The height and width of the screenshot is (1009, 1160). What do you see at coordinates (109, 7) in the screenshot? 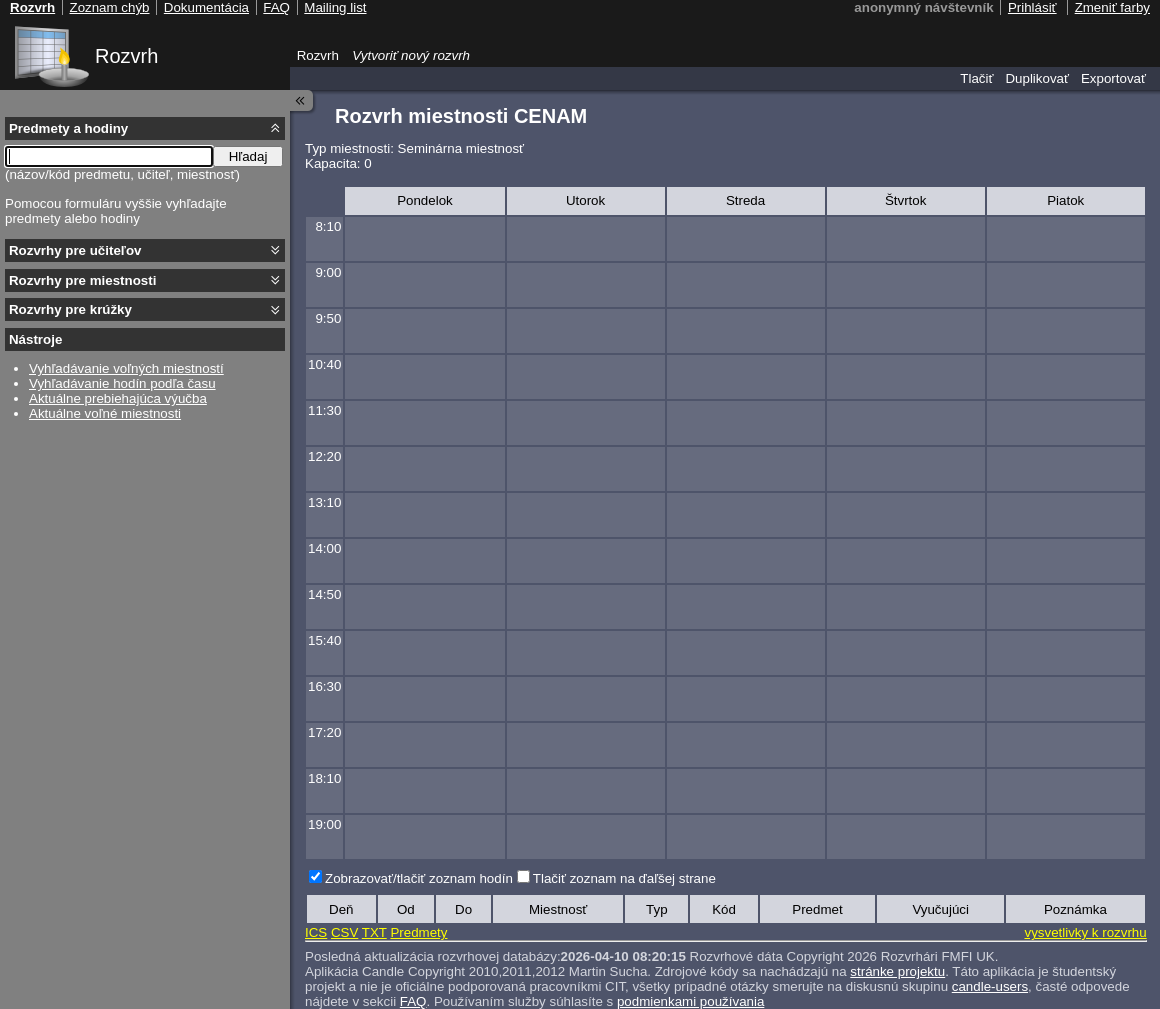
I see `Zoznam chýb` at bounding box center [109, 7].